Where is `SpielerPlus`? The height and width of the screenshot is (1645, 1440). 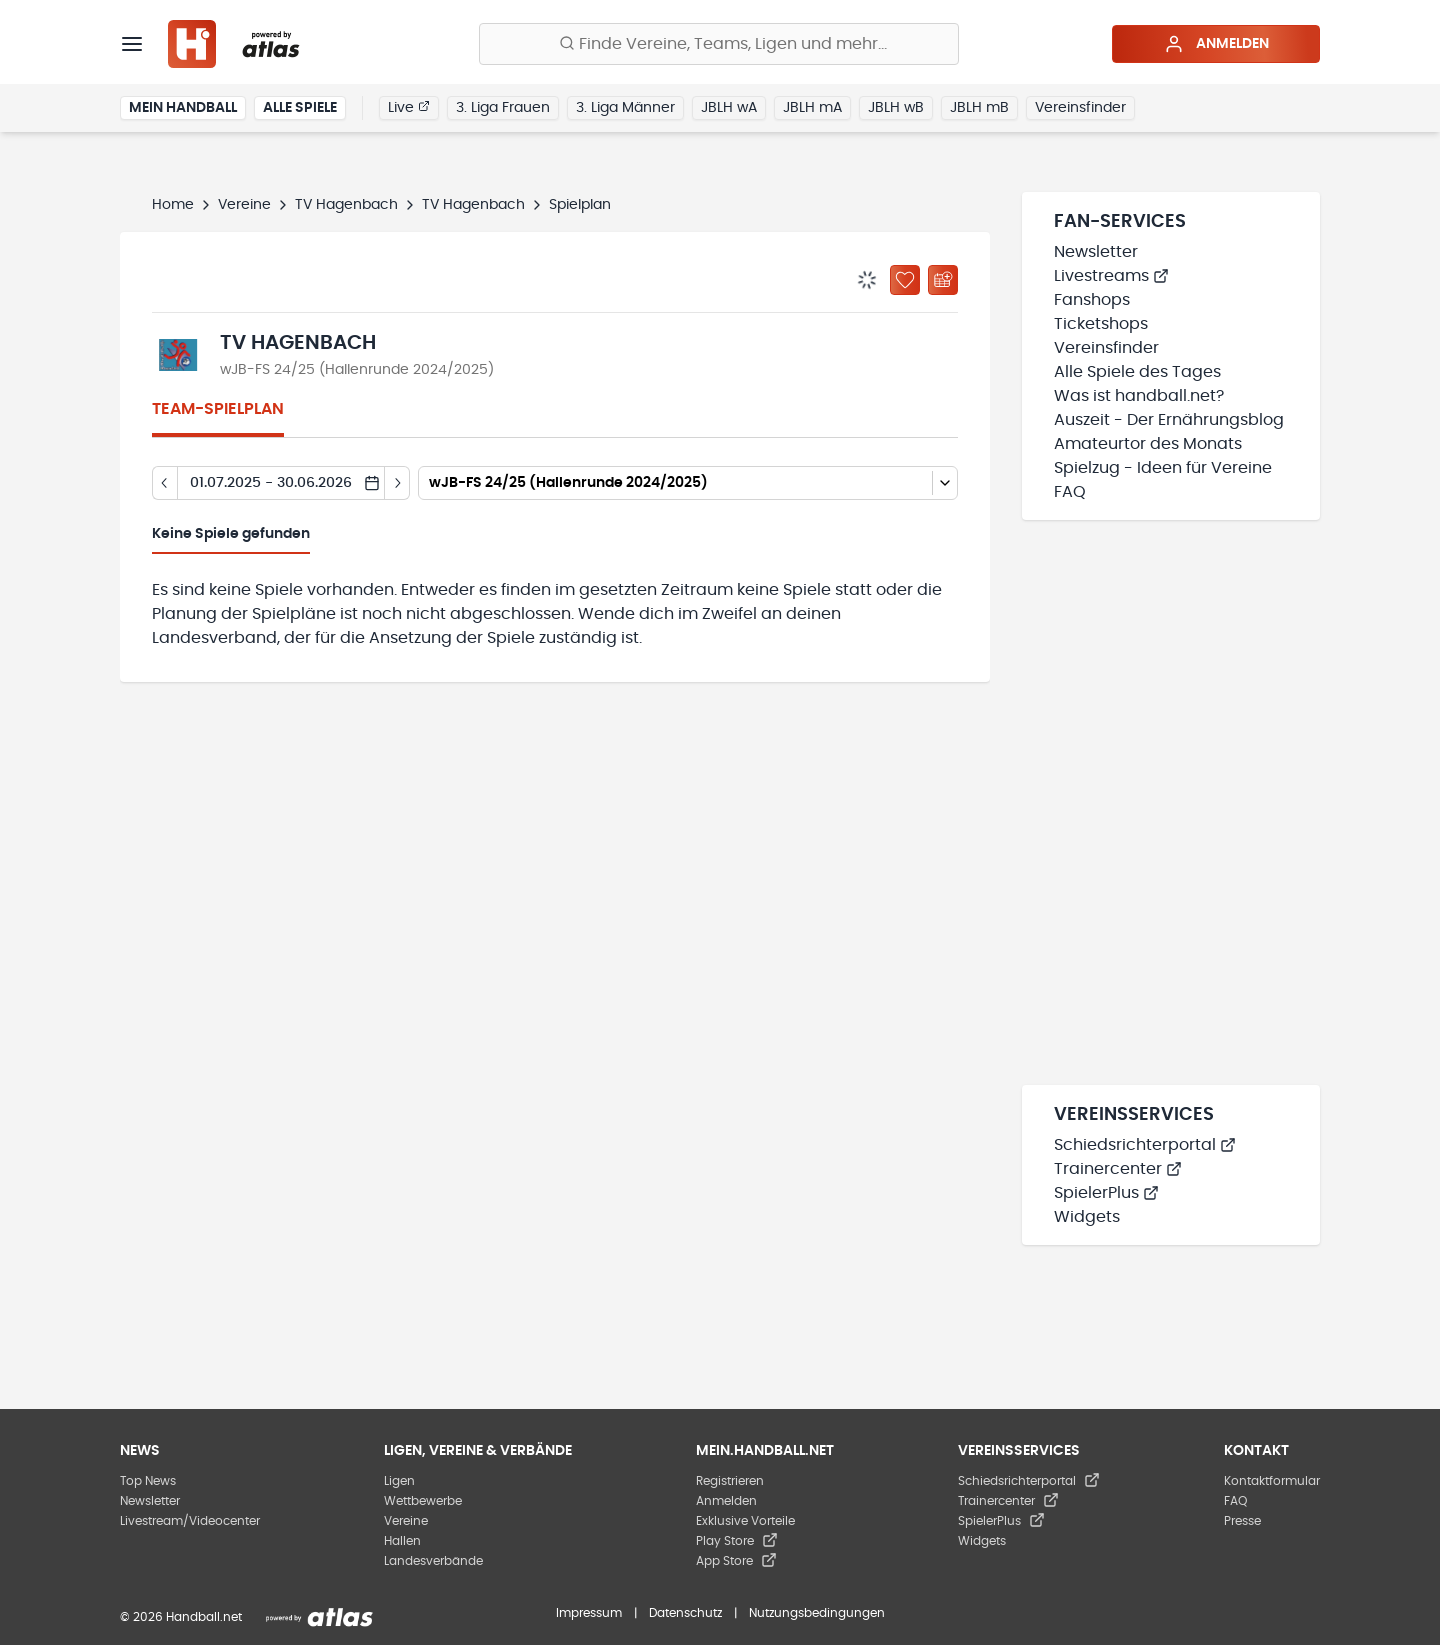
SpielerPlus is located at coordinates (1106, 1193).